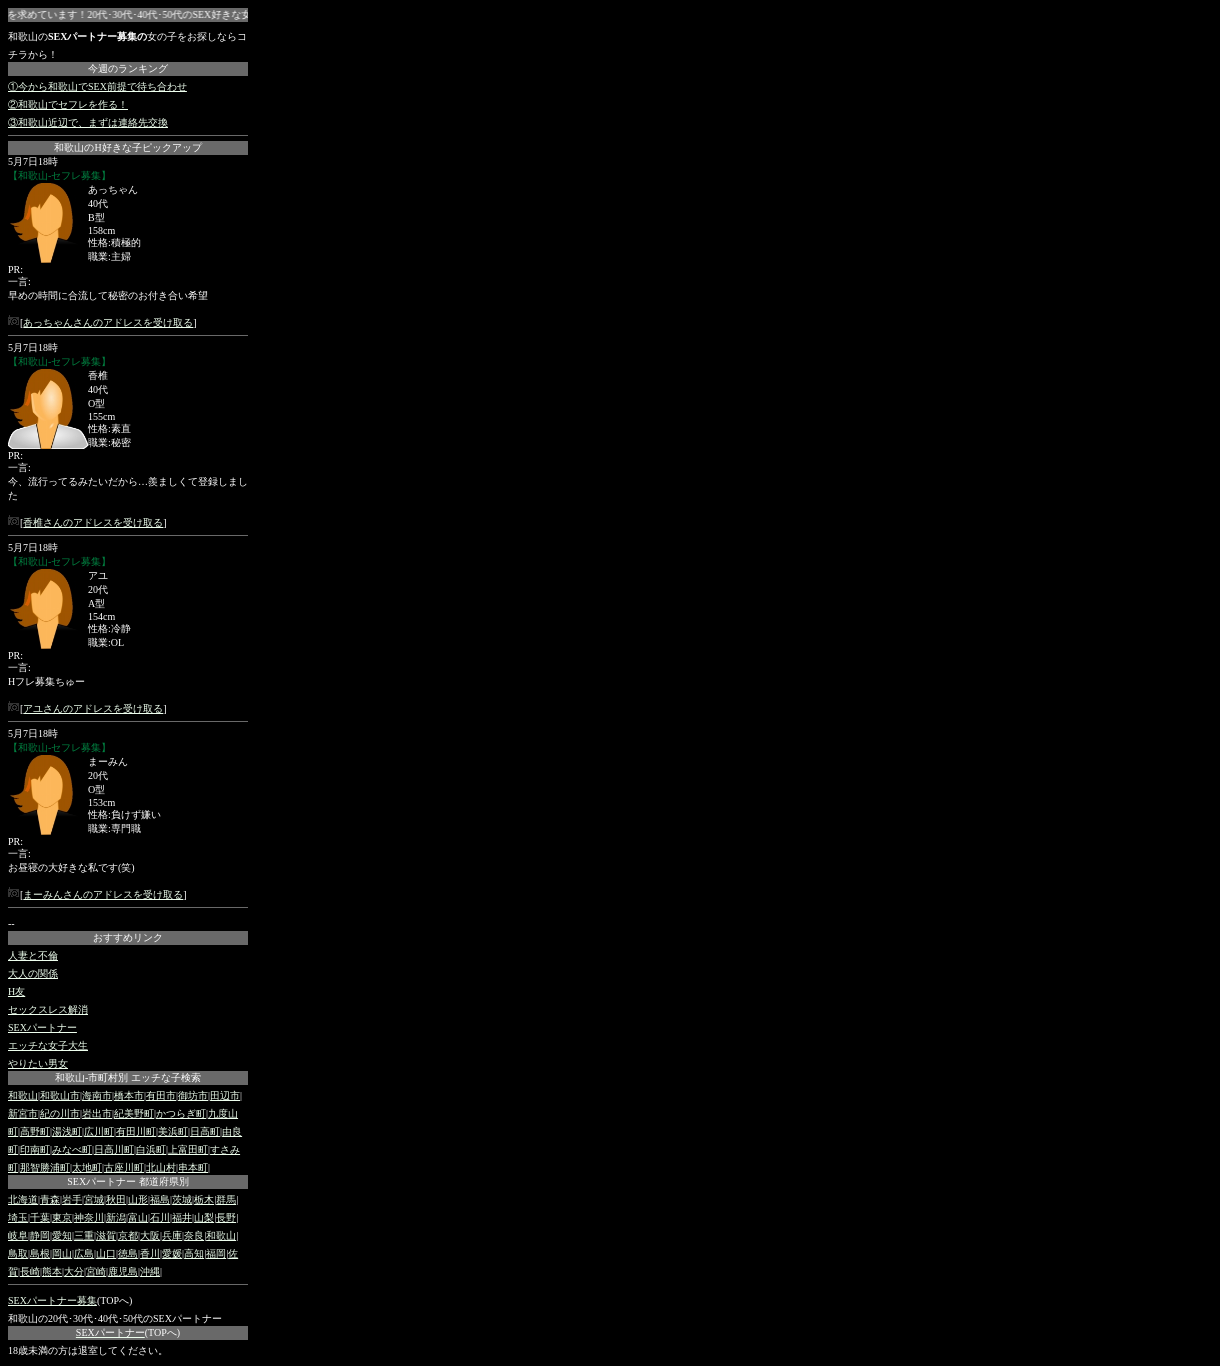 This screenshot has height=1366, width=1220. What do you see at coordinates (18, 1253) in the screenshot?
I see `鳥取` at bounding box center [18, 1253].